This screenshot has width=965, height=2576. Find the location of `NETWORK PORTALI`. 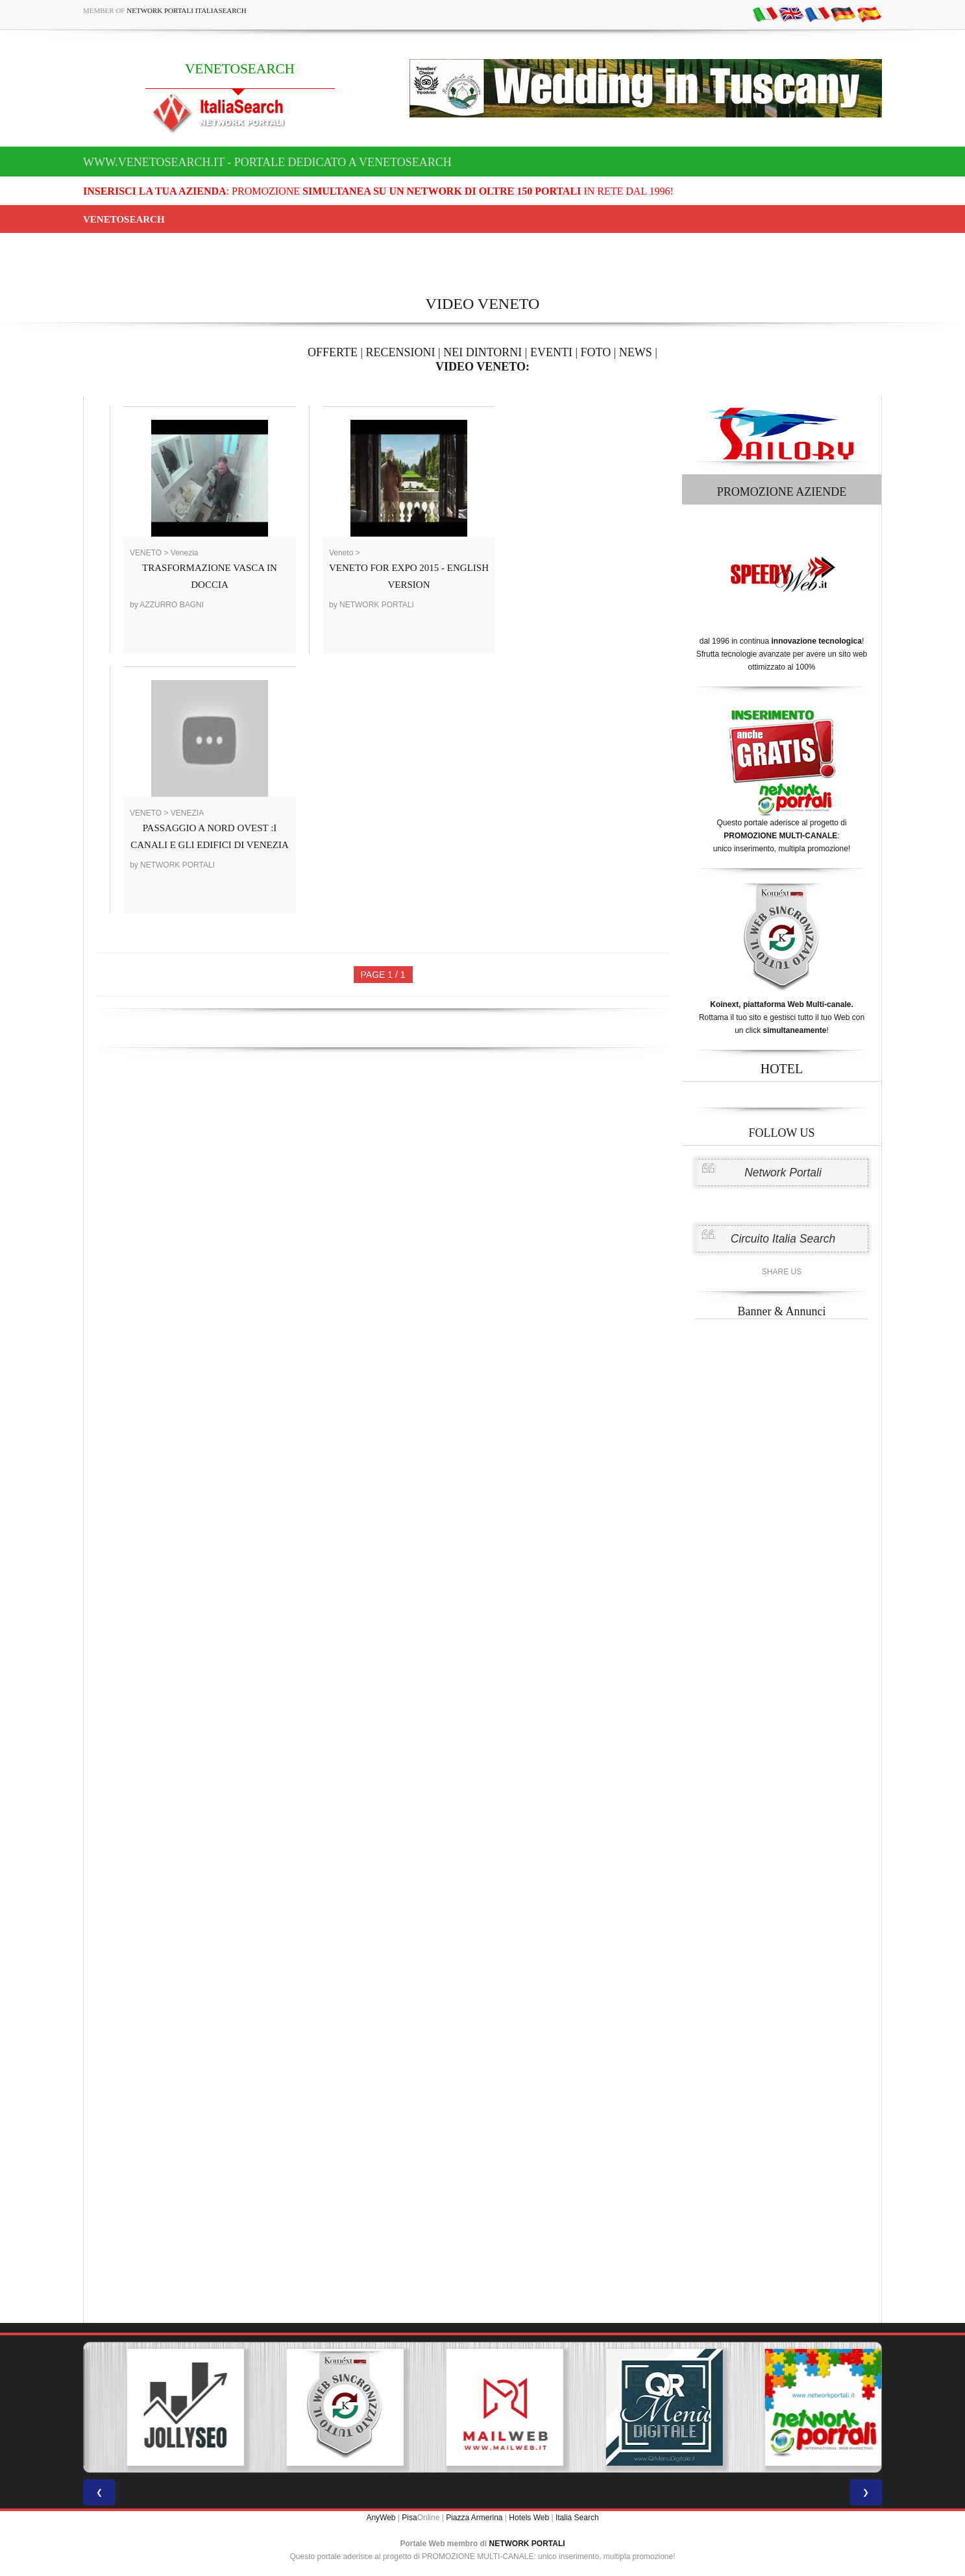

NETWORK PORTALI is located at coordinates (527, 2543).